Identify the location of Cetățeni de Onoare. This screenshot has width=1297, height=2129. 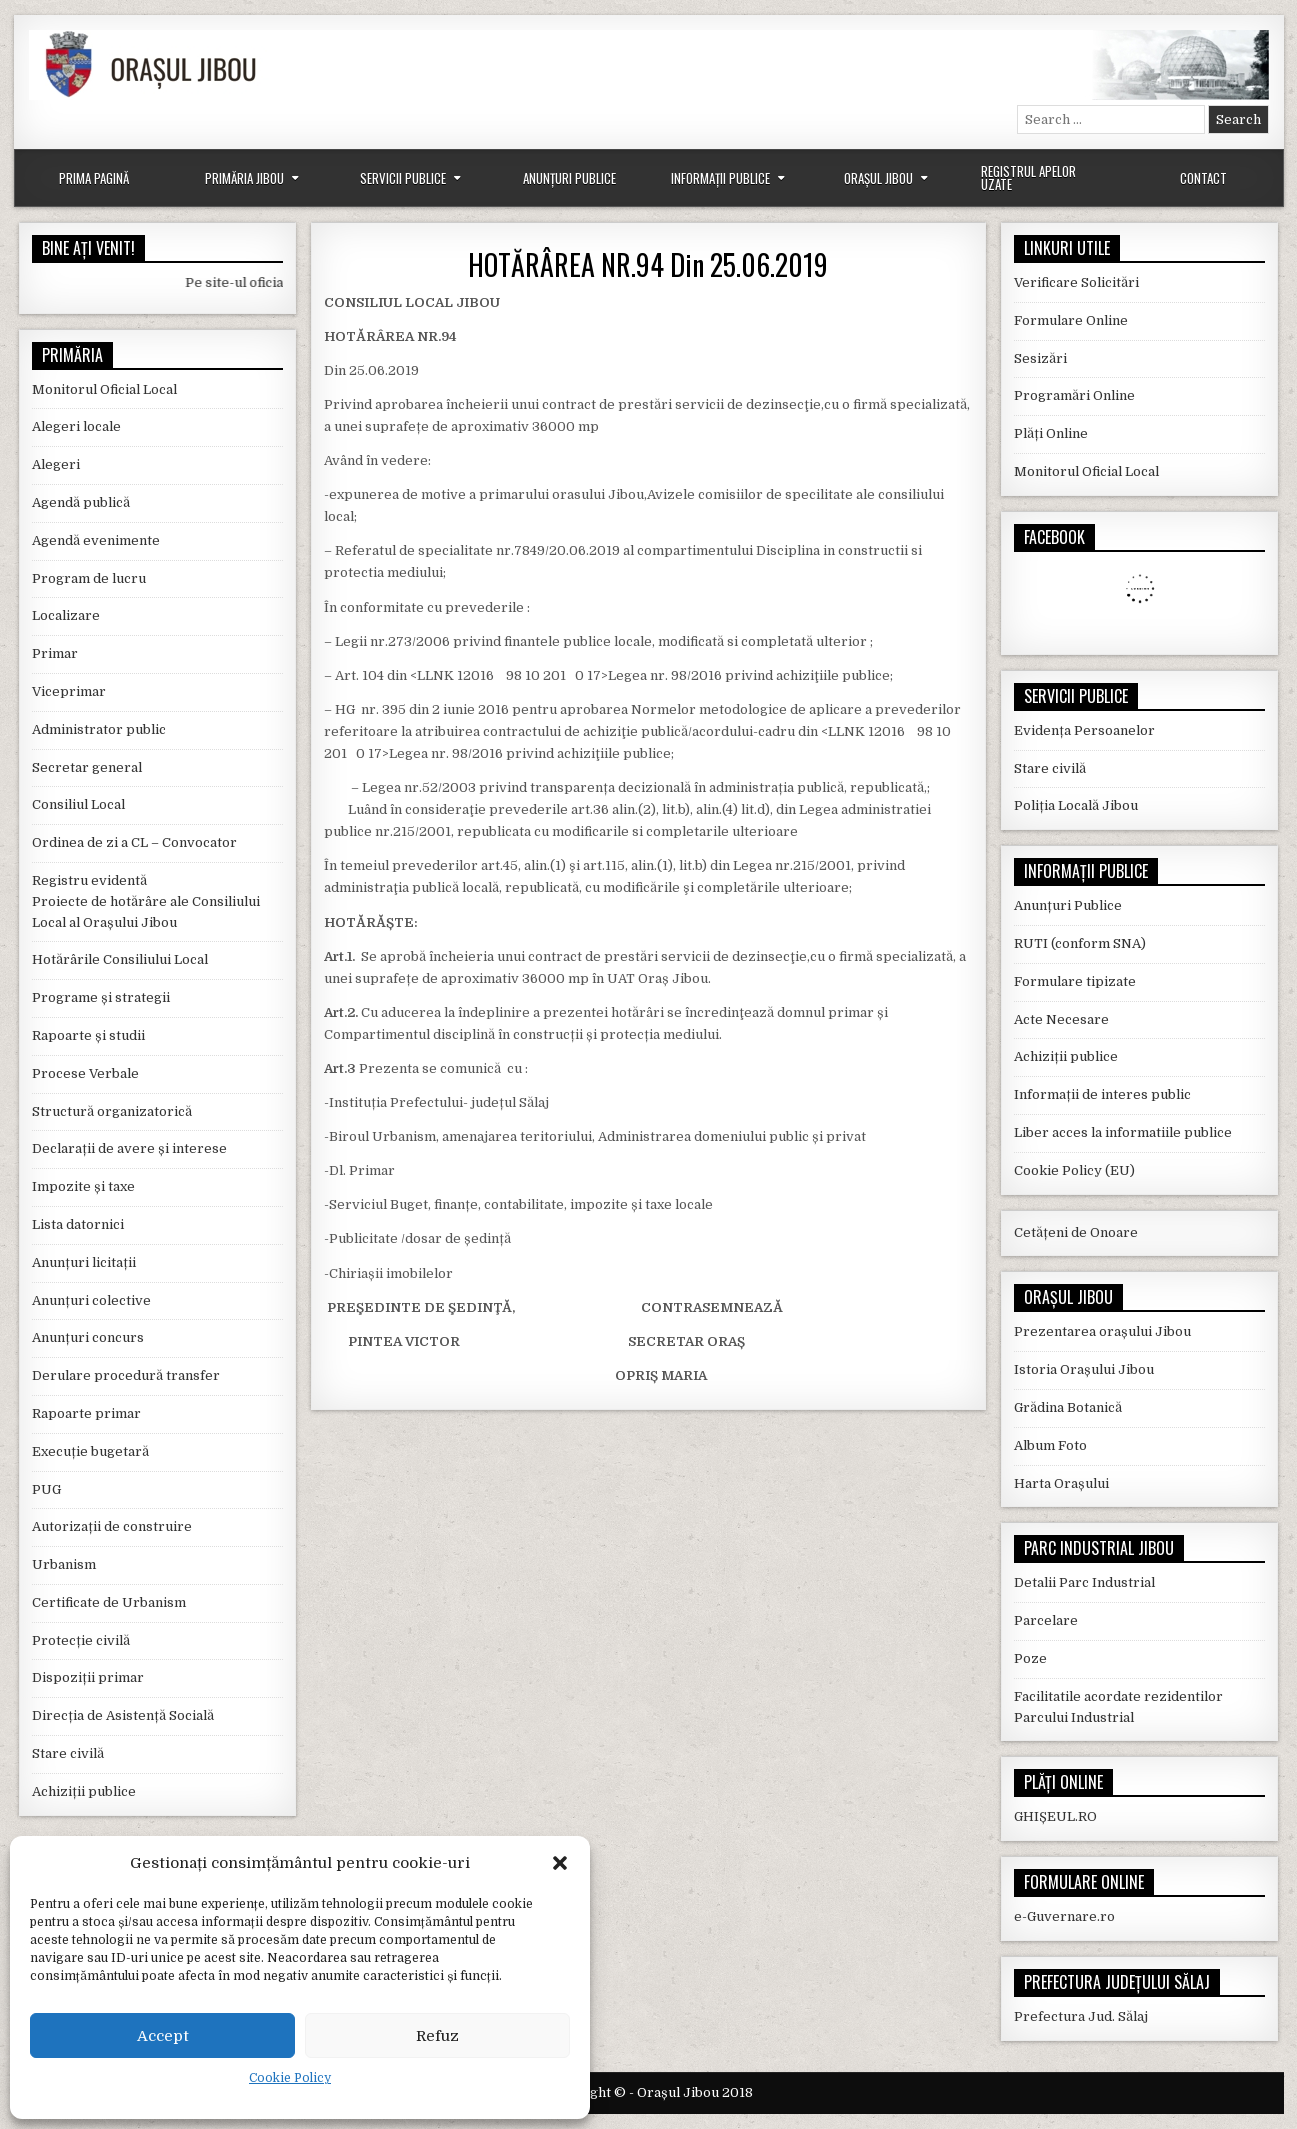
(1076, 1232).